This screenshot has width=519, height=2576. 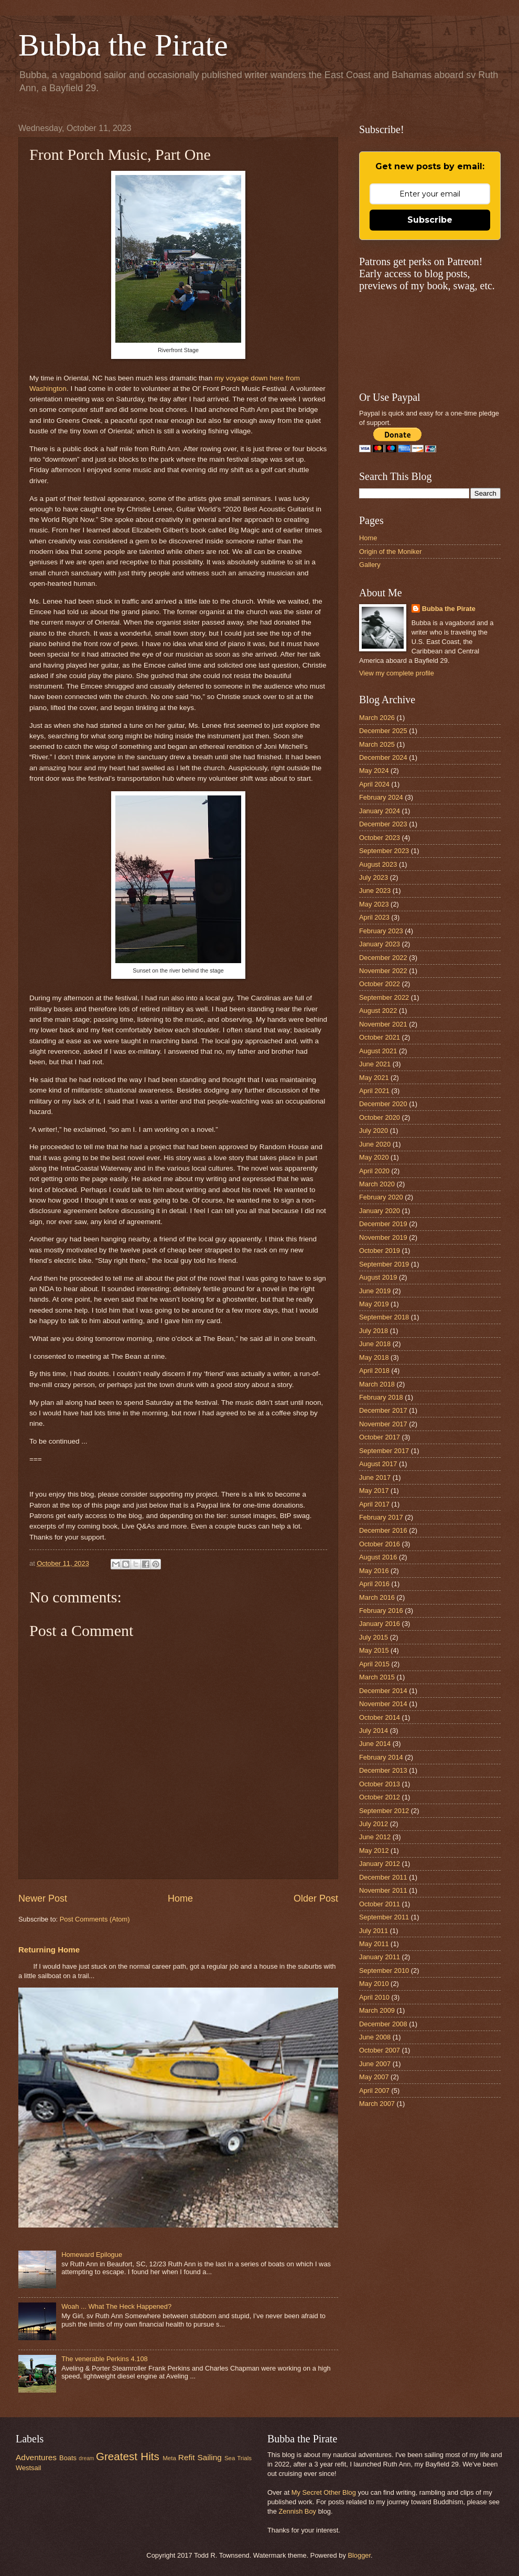 I want to click on June 2017, so click(x=375, y=1477).